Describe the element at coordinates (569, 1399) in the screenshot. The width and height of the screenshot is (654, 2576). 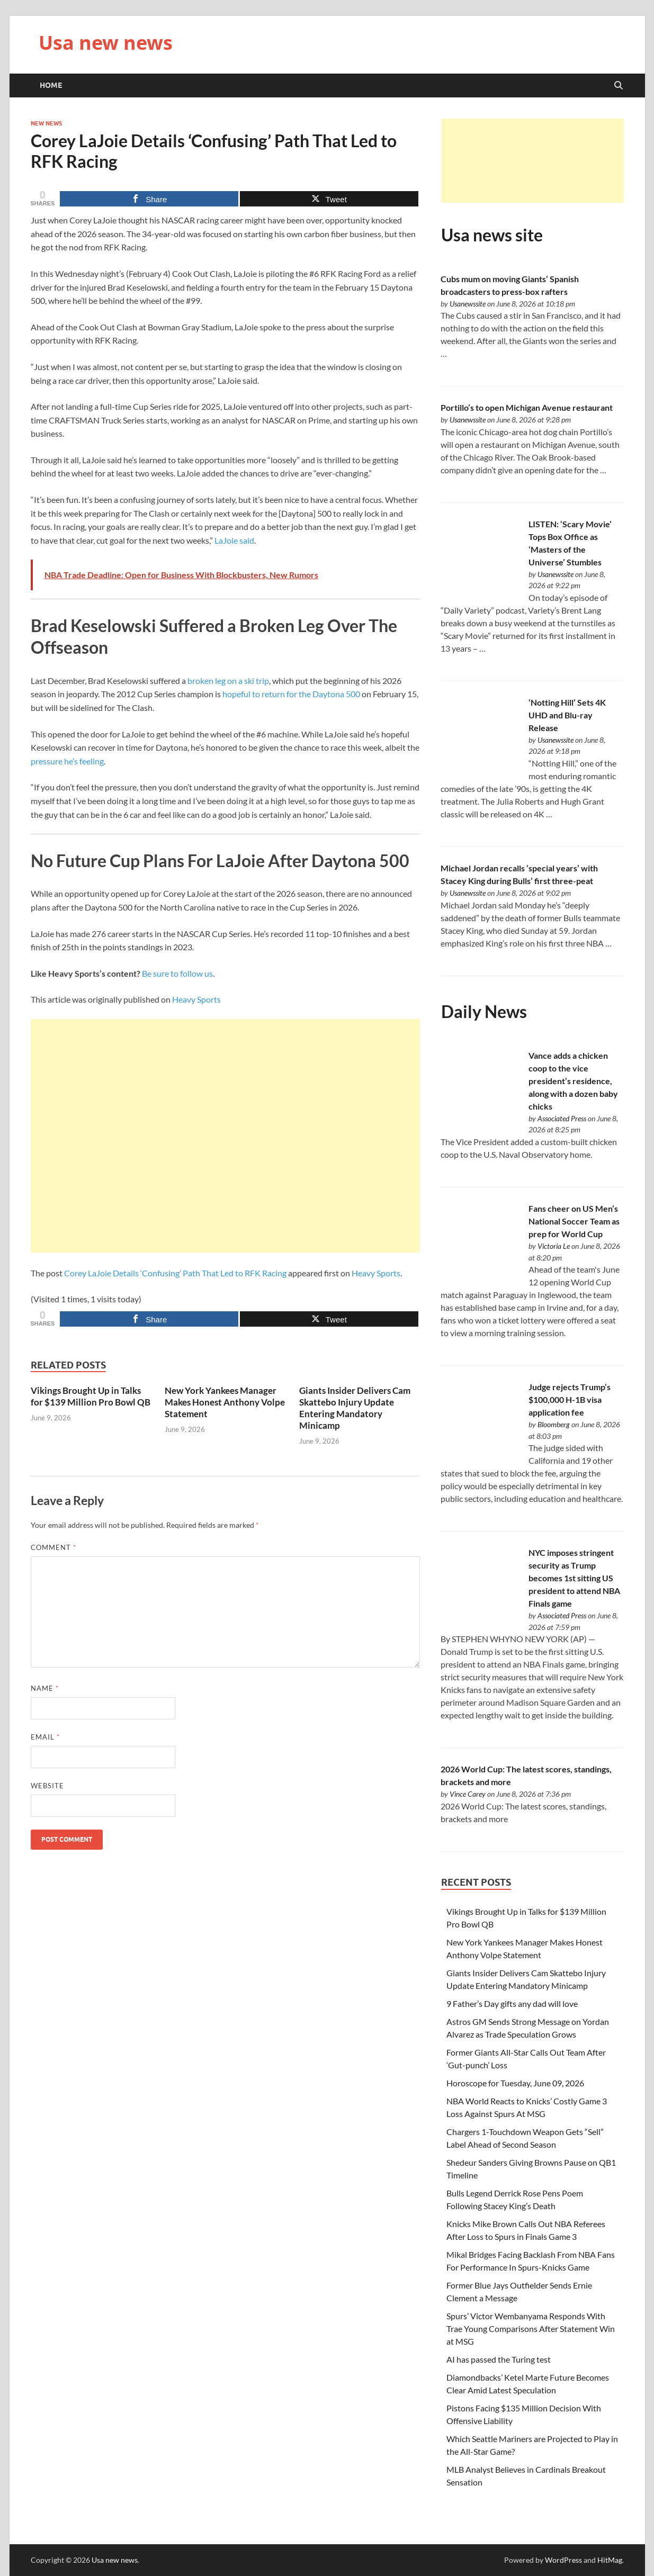
I see `Judge rejects Trump’s $100,000 H-1B visa application fee` at that location.